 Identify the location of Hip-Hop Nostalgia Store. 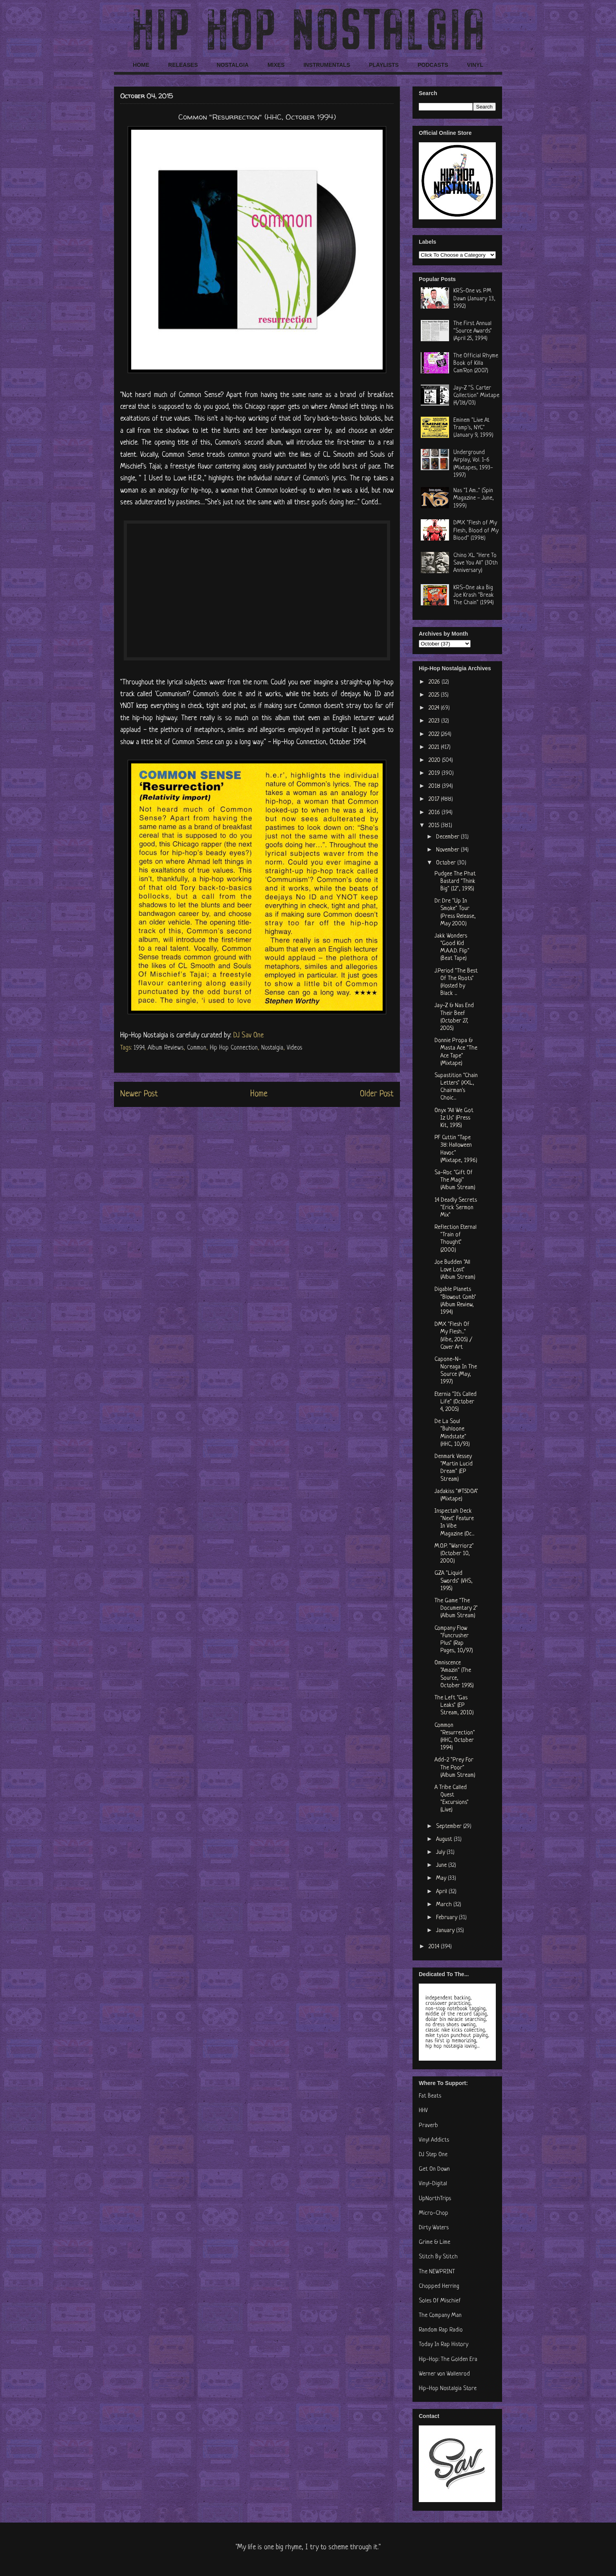
(448, 2388).